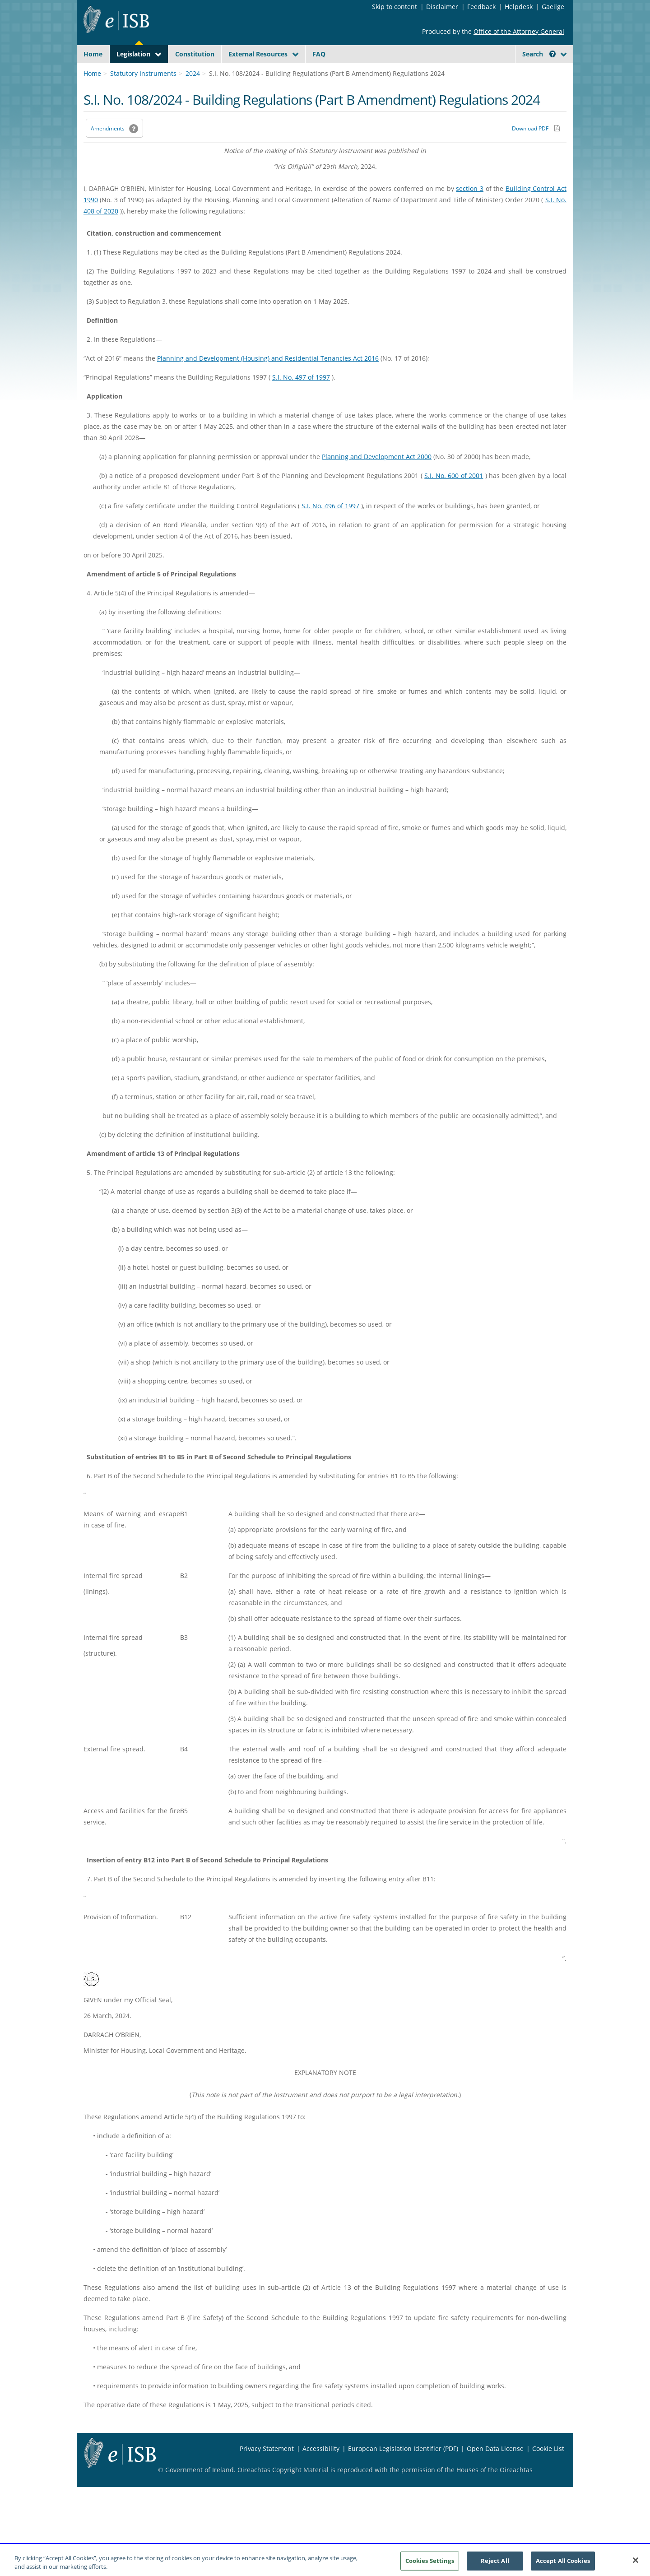 The width and height of the screenshot is (650, 2576). Describe the element at coordinates (258, 54) in the screenshot. I see `External Resources [button]` at that location.